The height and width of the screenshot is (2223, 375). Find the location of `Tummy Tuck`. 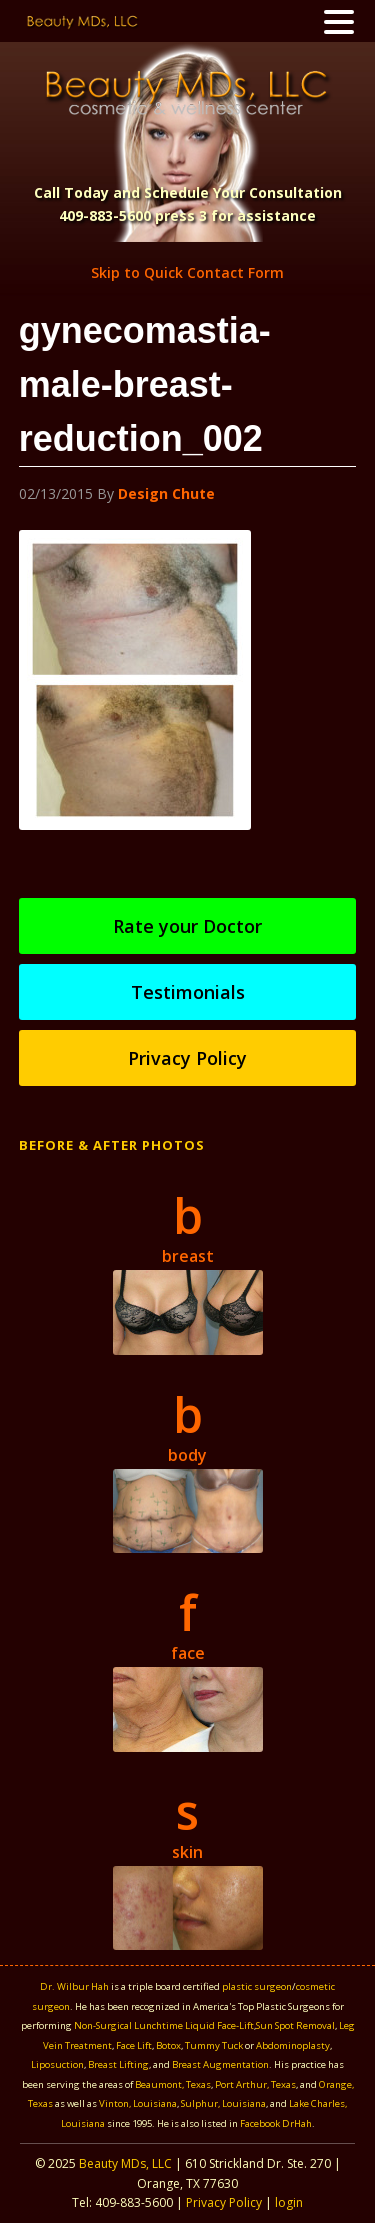

Tummy Tuck is located at coordinates (214, 2045).